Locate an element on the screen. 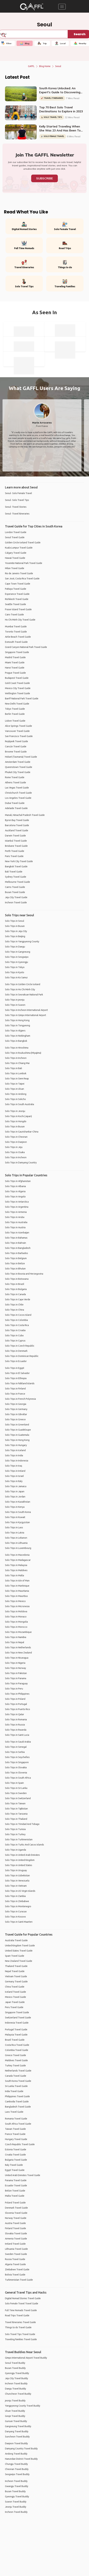 The image size is (89, 2576). Solo Trips in Gyeongju is located at coordinates (16, 962).